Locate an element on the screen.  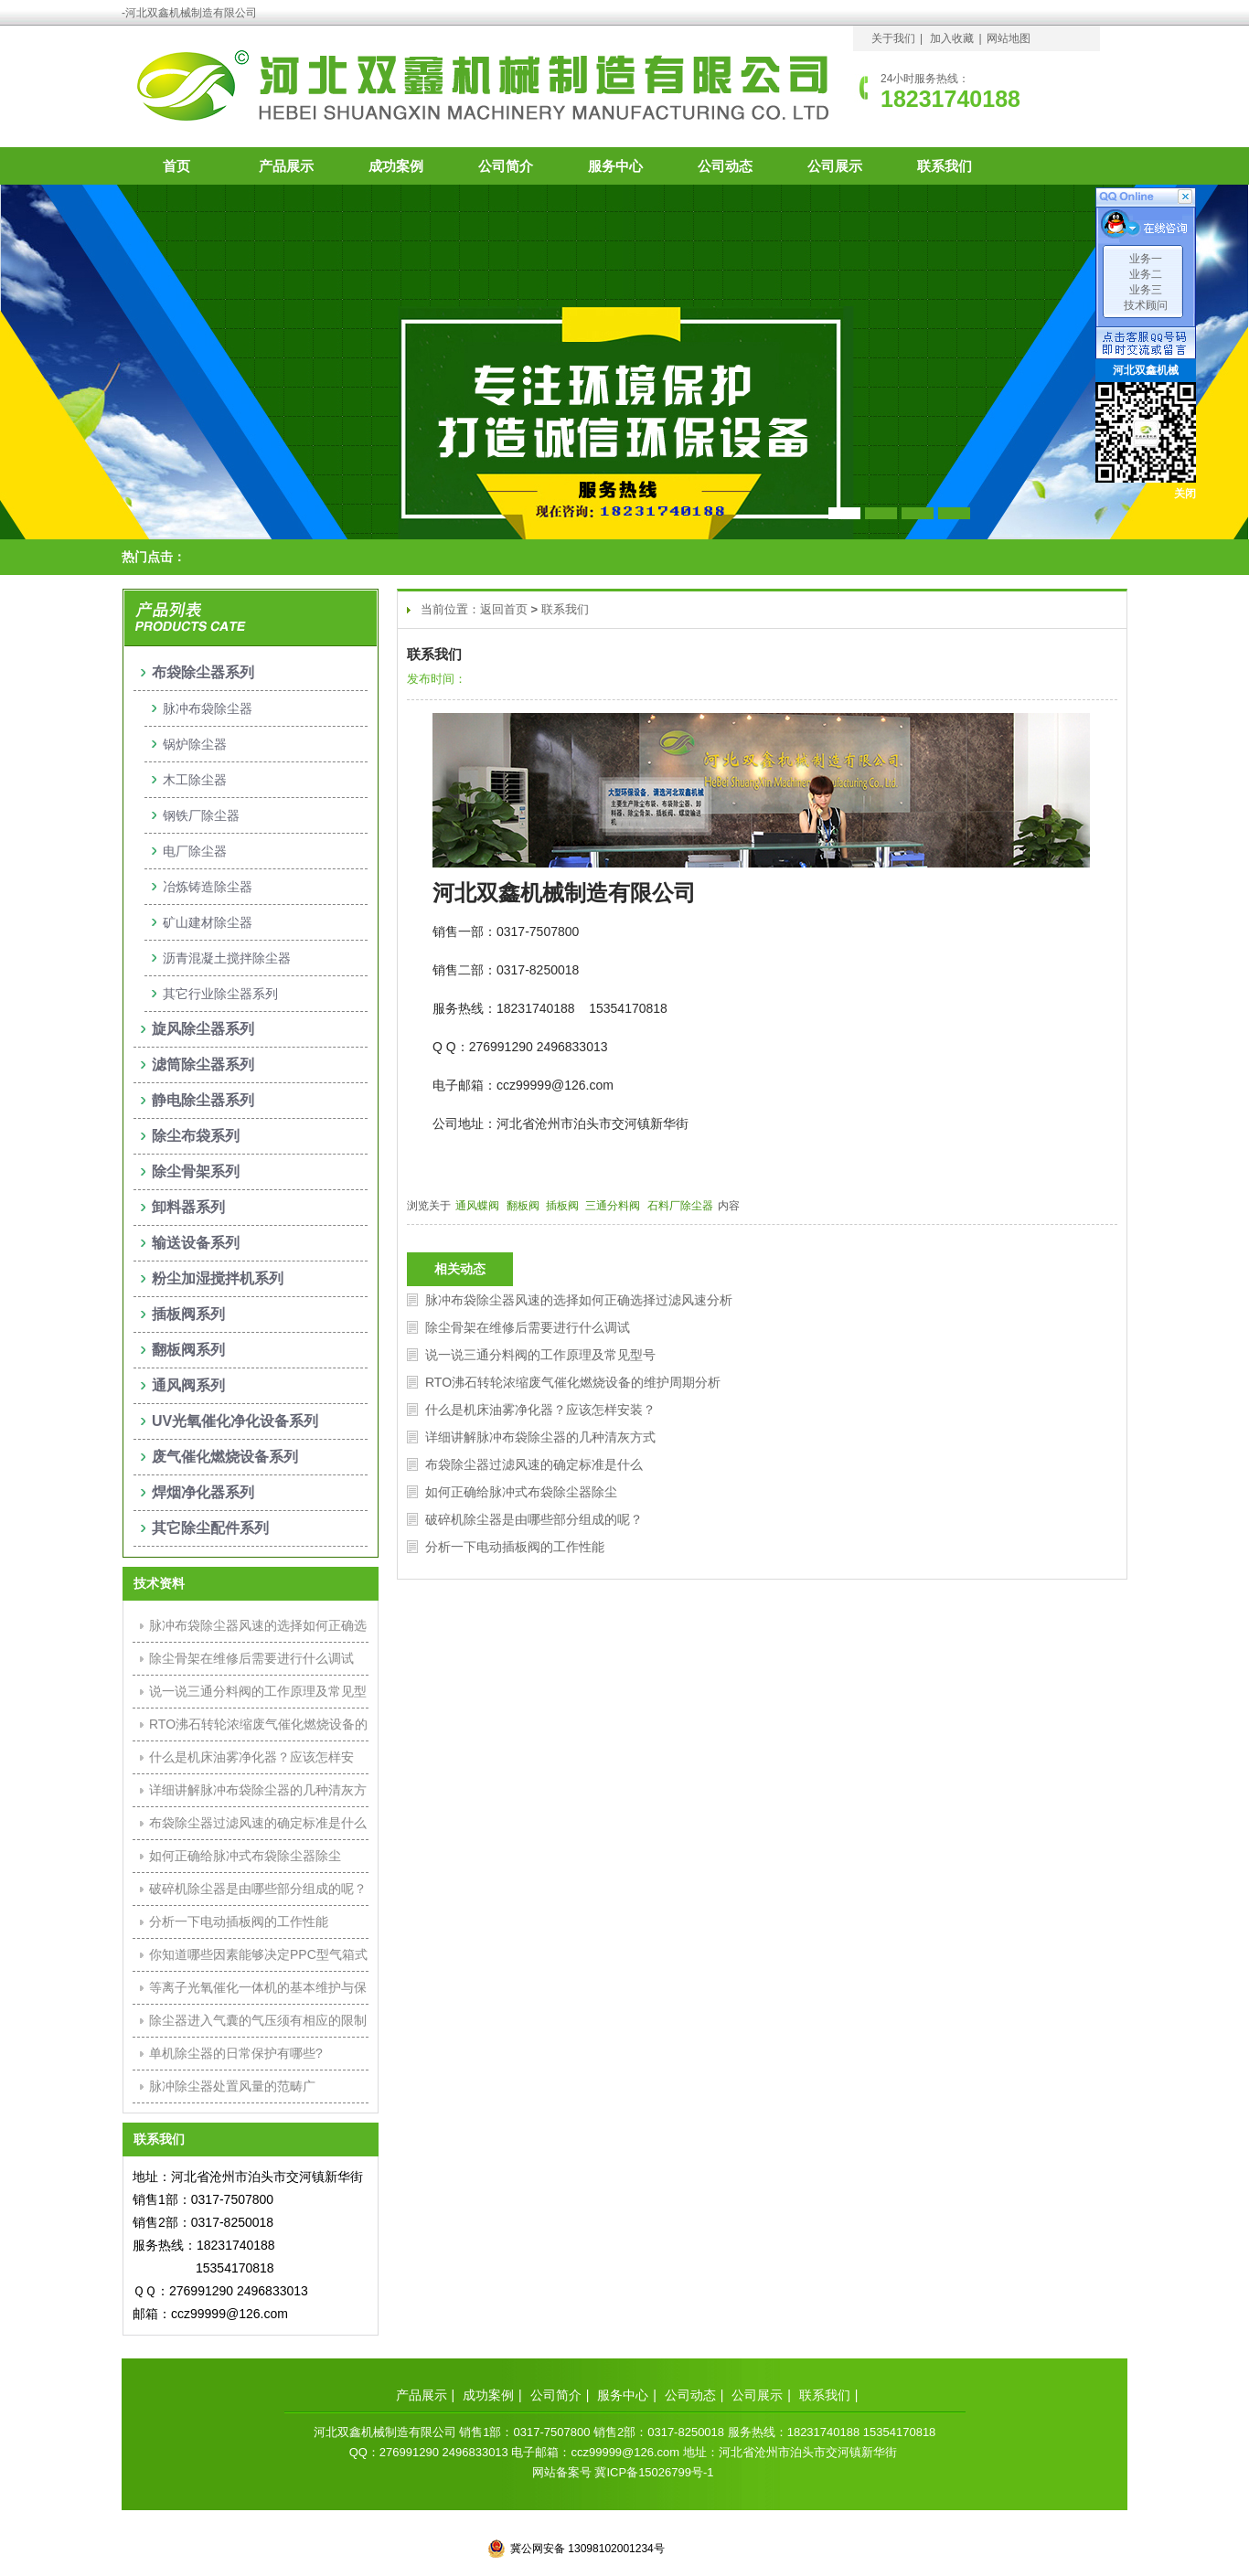
业务一 is located at coordinates (1145, 258).